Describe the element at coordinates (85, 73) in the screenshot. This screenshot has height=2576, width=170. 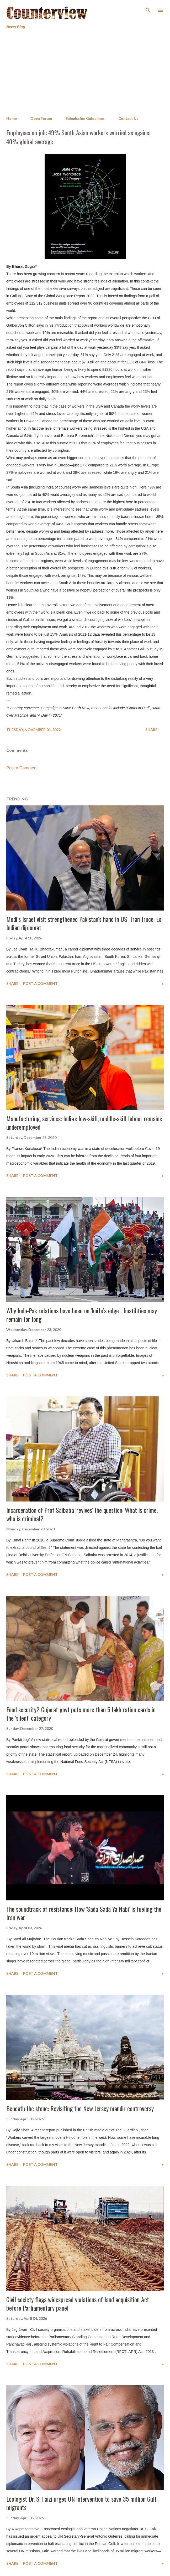
I see `[Advertisement]` at that location.